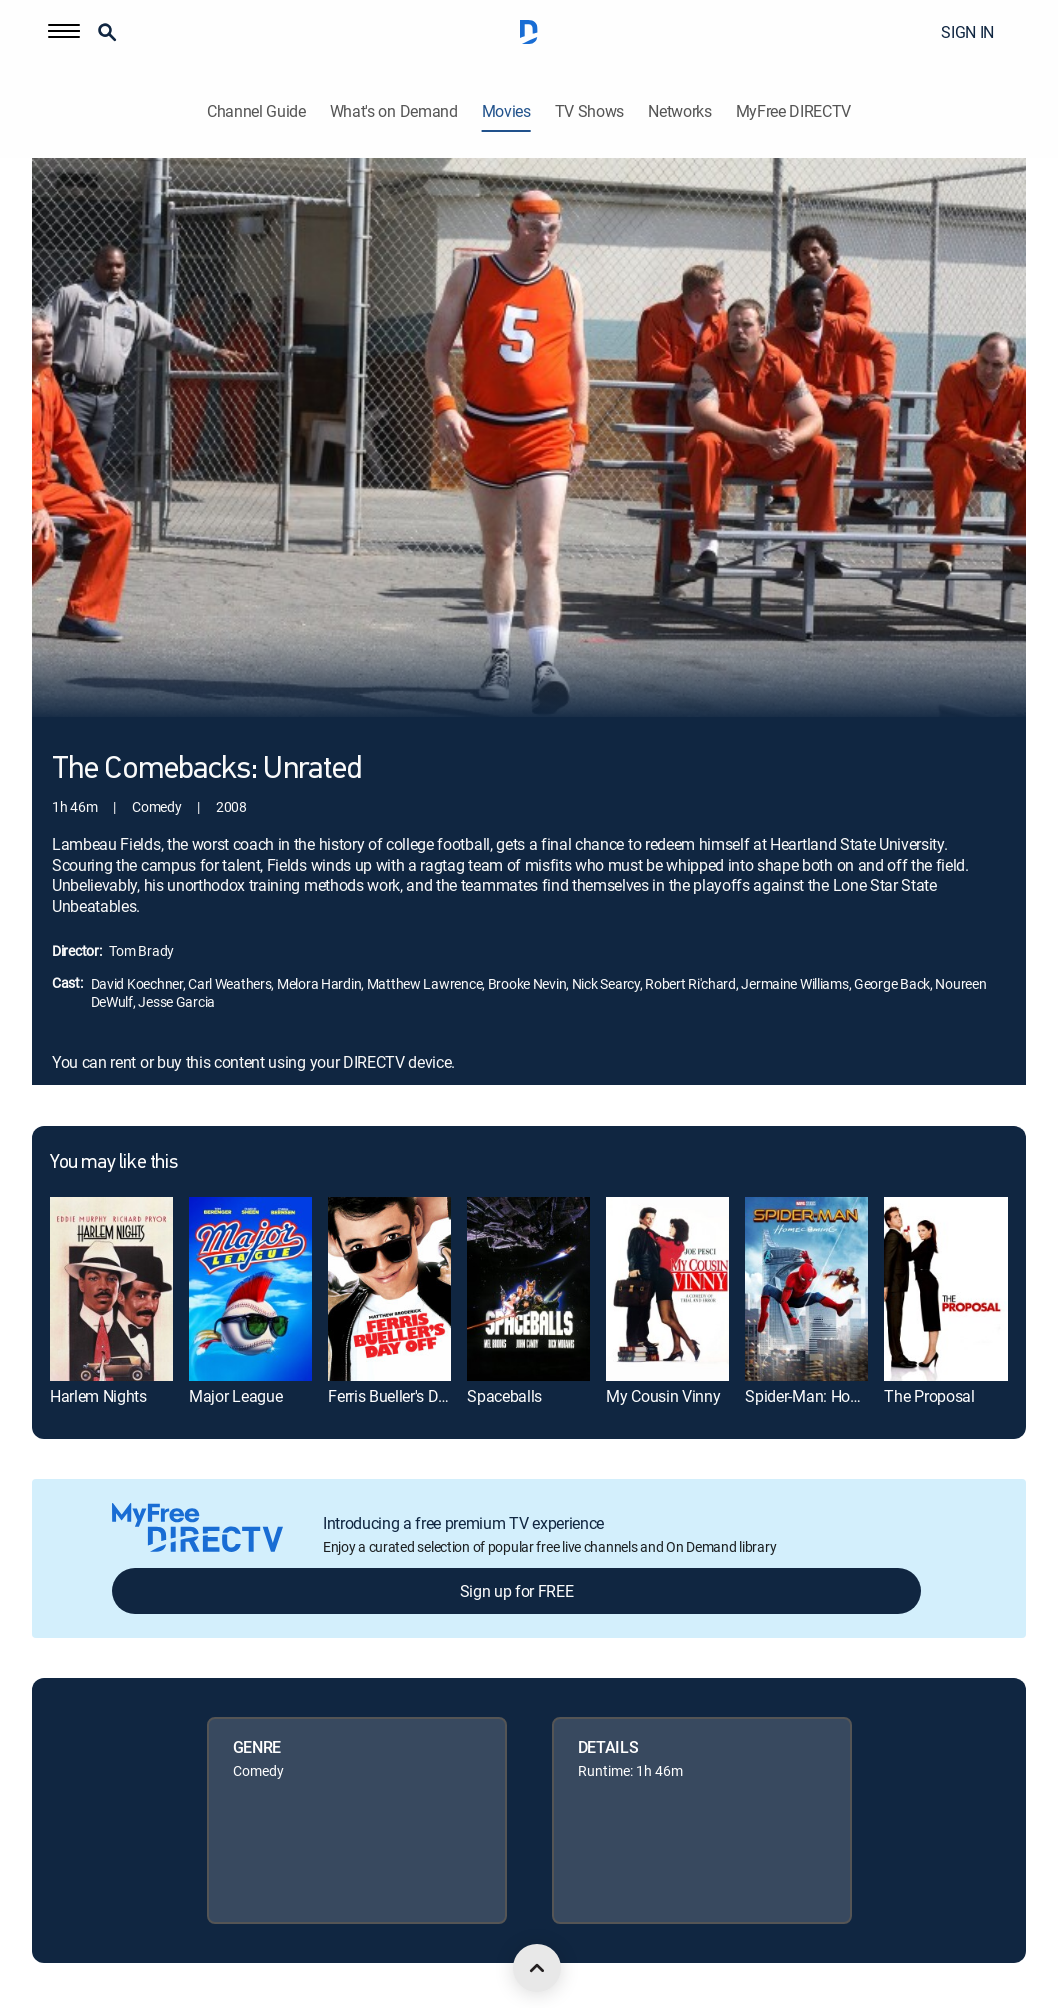  I want to click on [scroll to top], so click(537, 1968).